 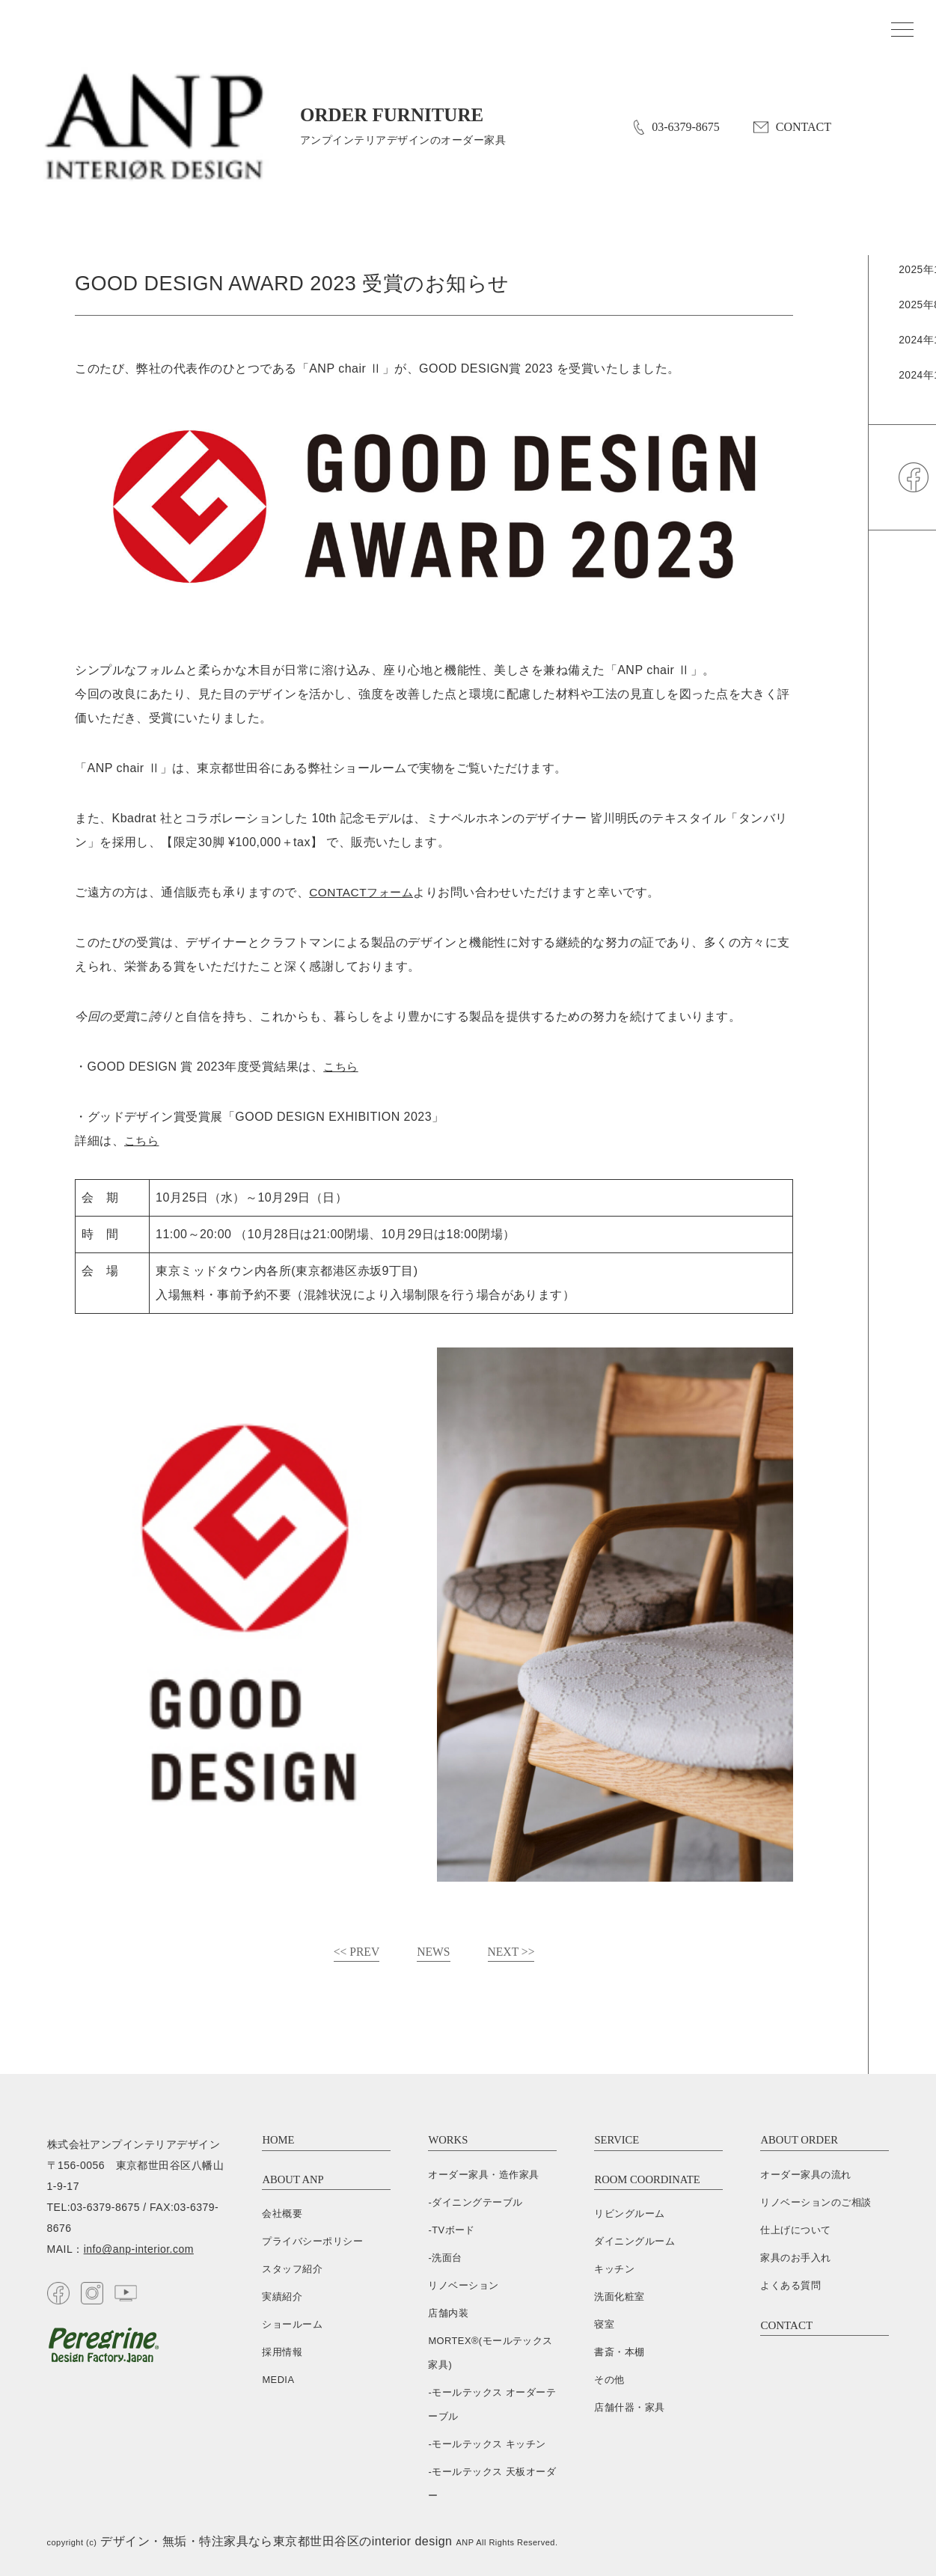 I want to click on 採用情報, so click(x=282, y=2352).